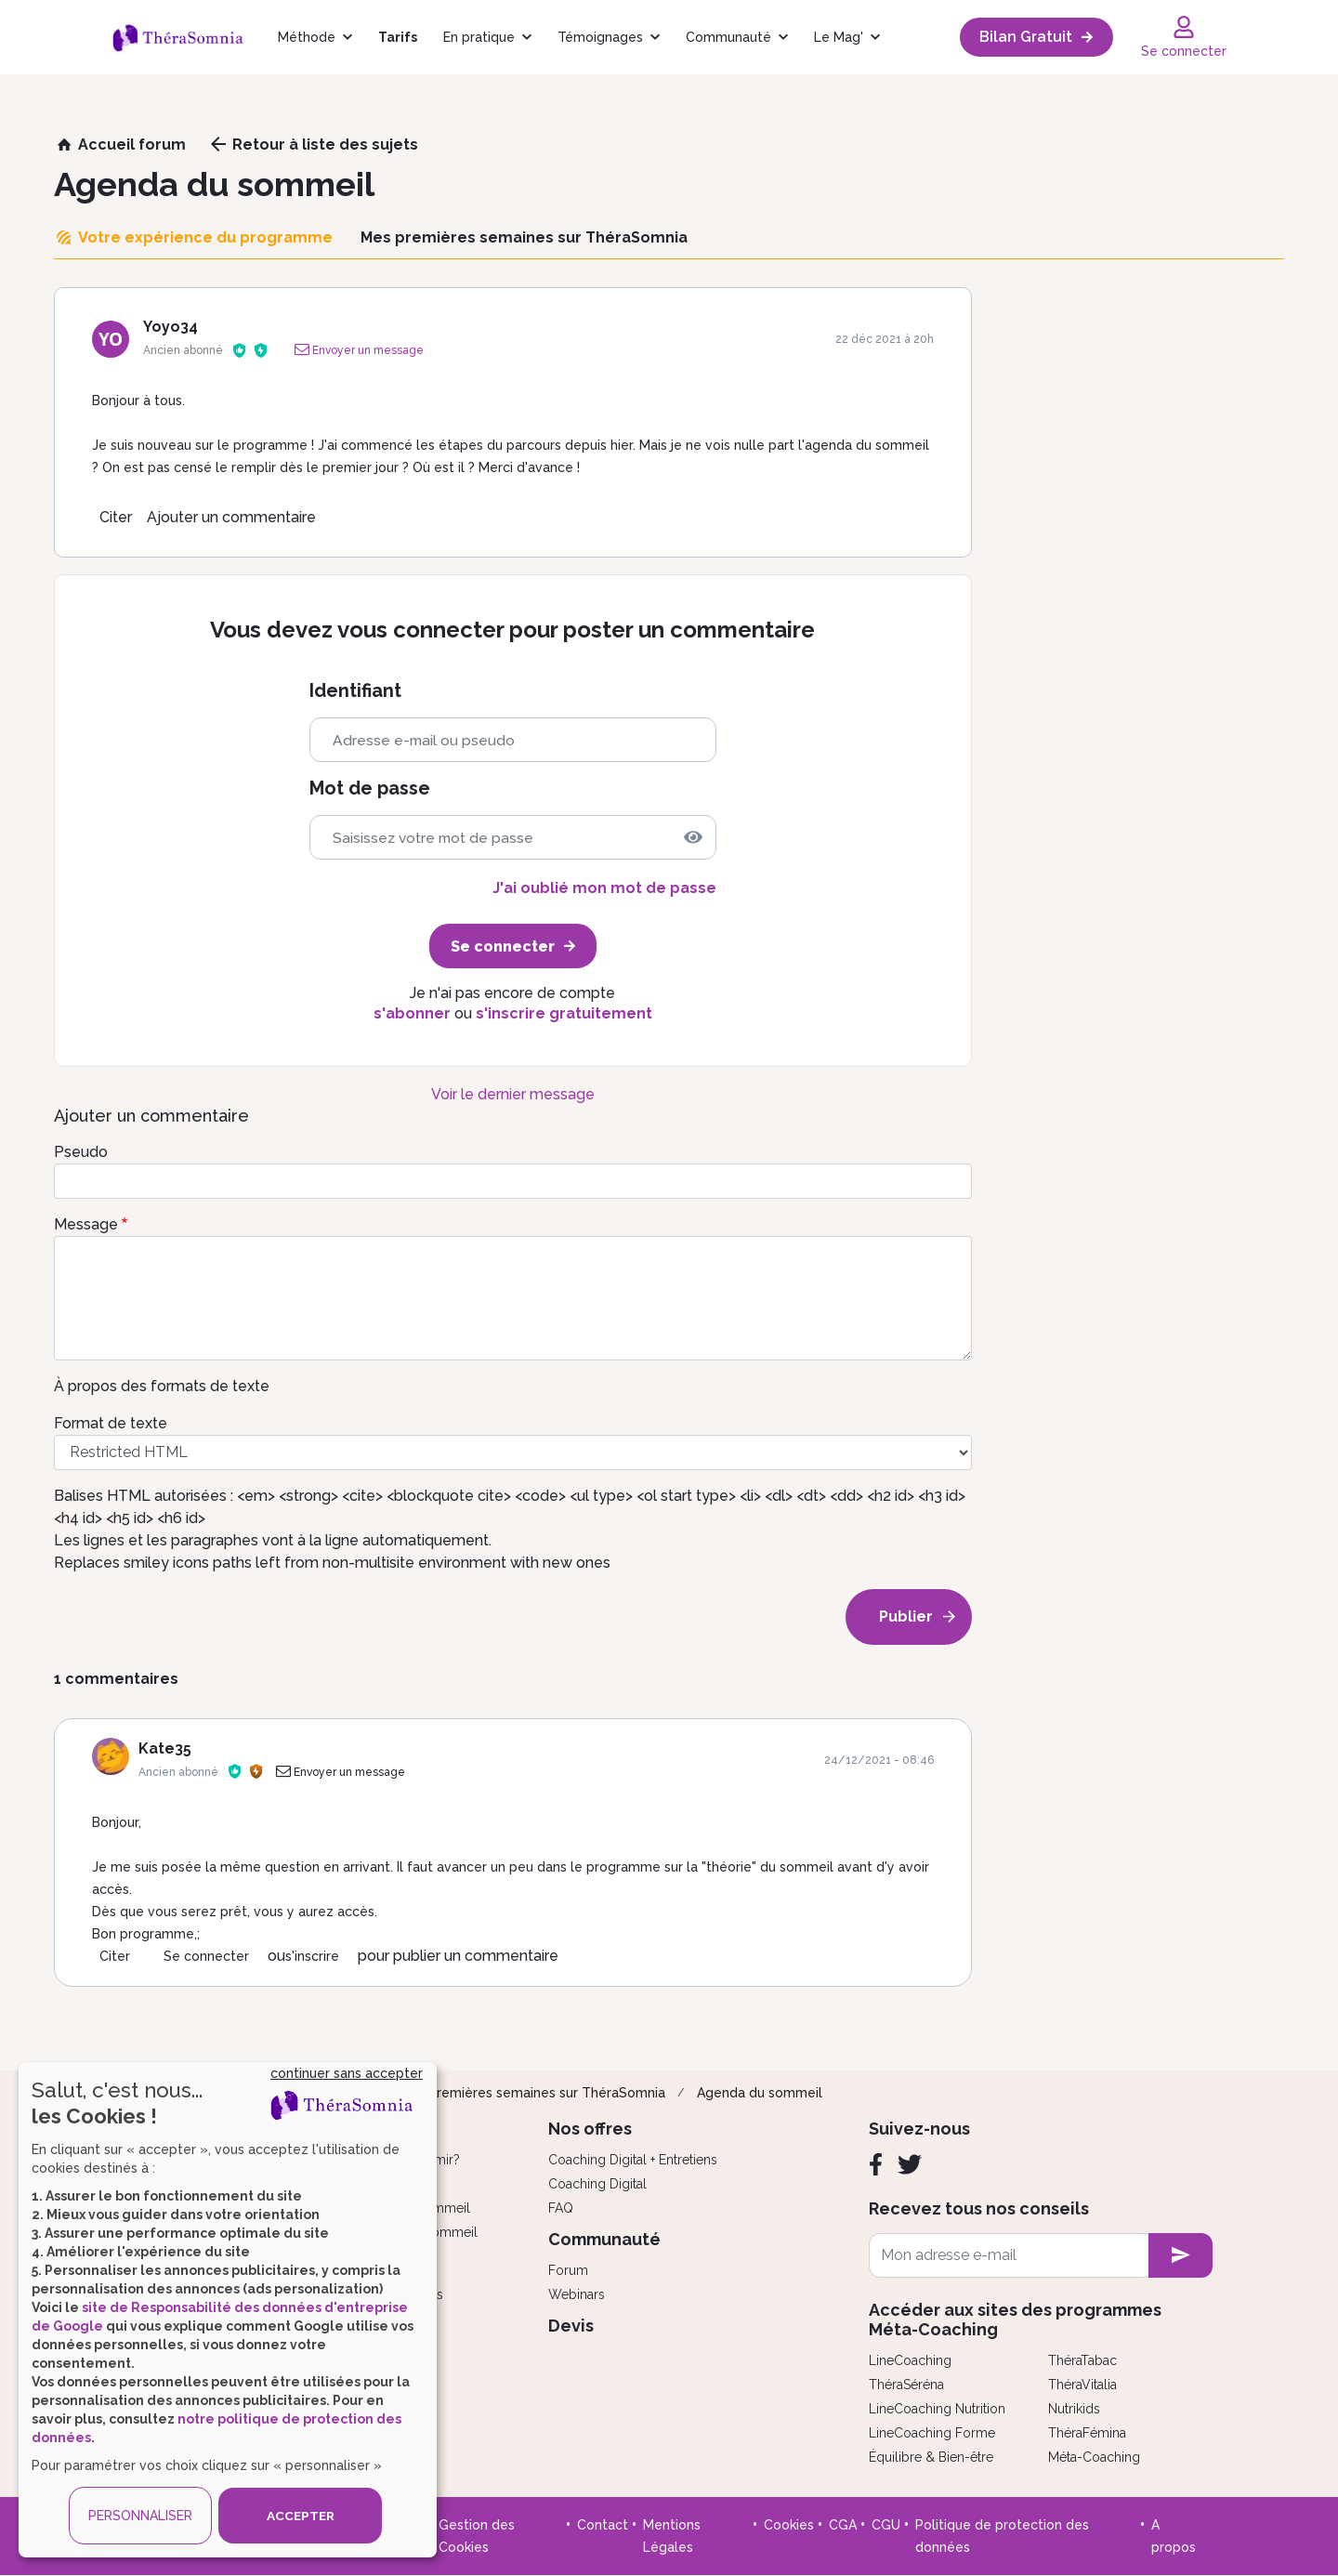 Image resolution: width=1338 pixels, height=2576 pixels. Describe the element at coordinates (693, 837) in the screenshot. I see `[img]` at that location.